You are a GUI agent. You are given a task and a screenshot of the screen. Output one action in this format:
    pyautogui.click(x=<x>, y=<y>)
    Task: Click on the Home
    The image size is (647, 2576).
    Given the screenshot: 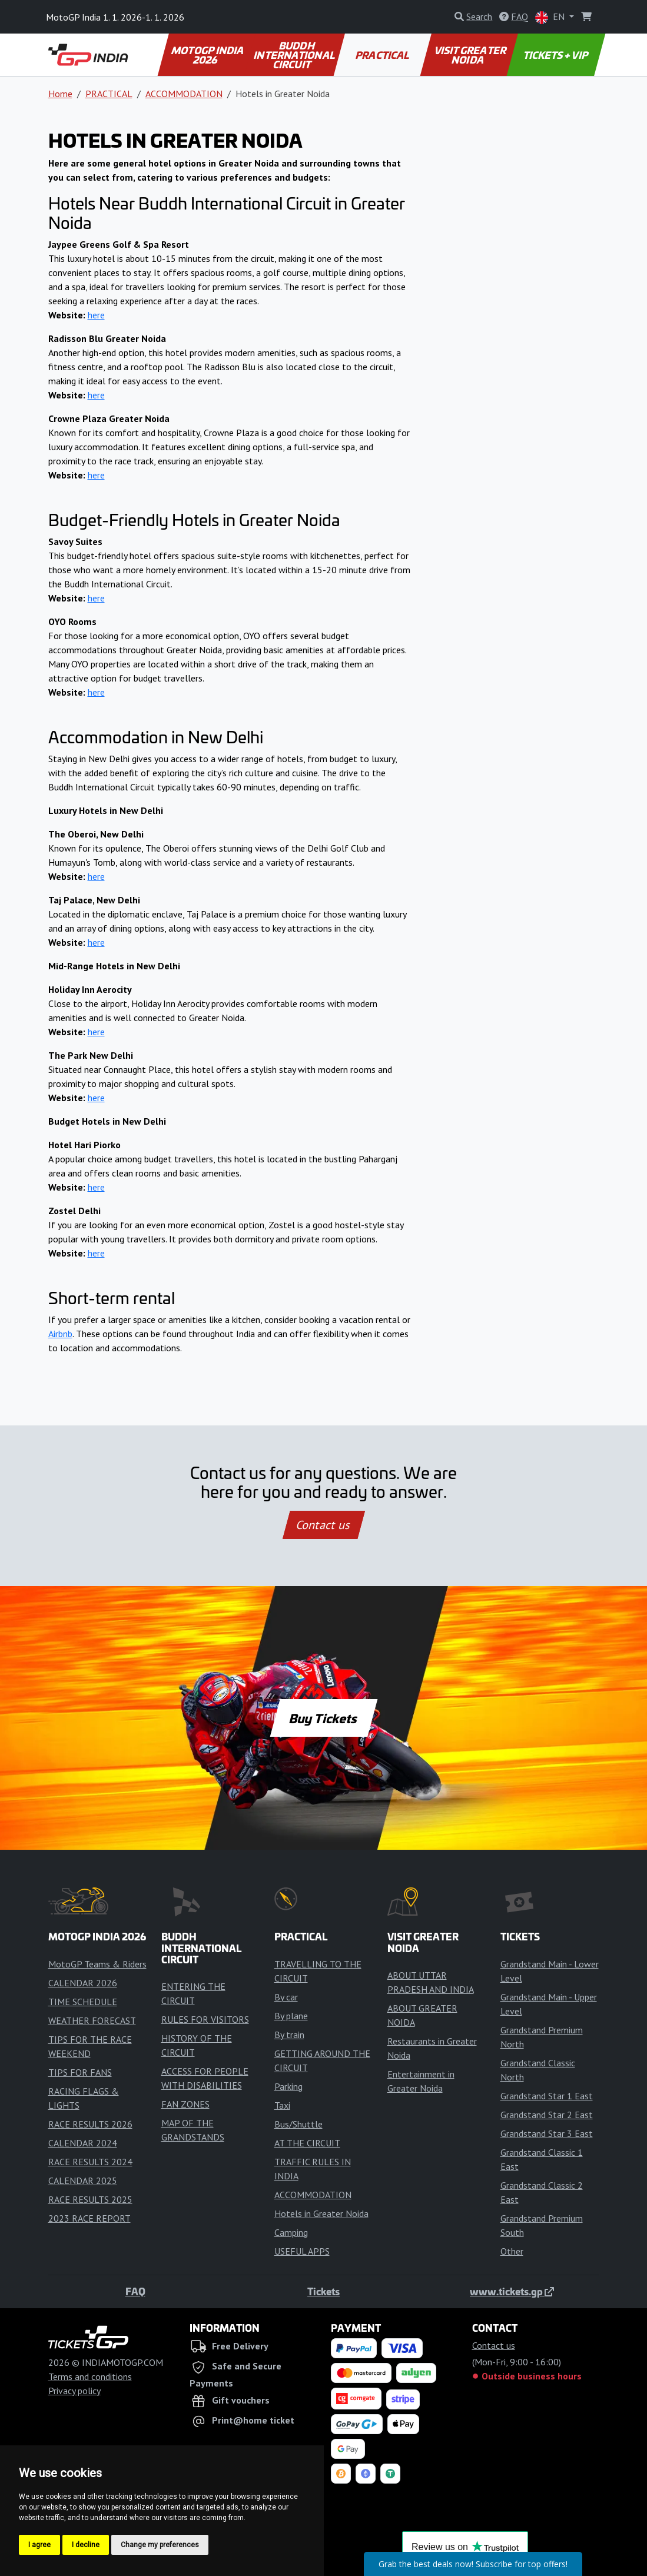 What is the action you would take?
    pyautogui.click(x=60, y=93)
    